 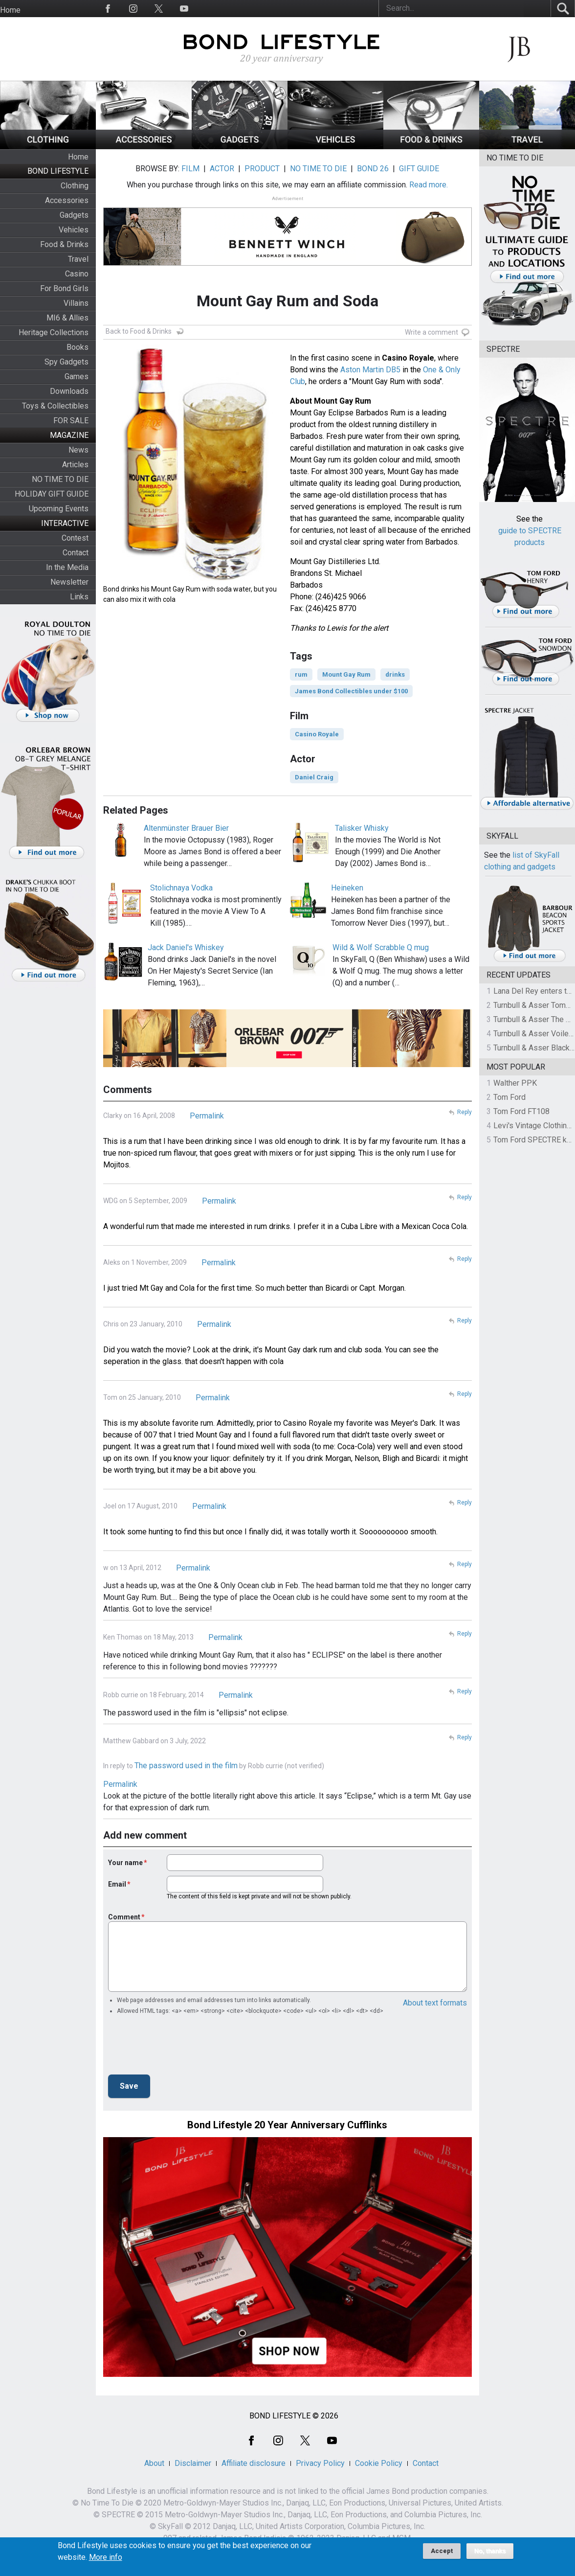 What do you see at coordinates (428, 184) in the screenshot?
I see `Read more.` at bounding box center [428, 184].